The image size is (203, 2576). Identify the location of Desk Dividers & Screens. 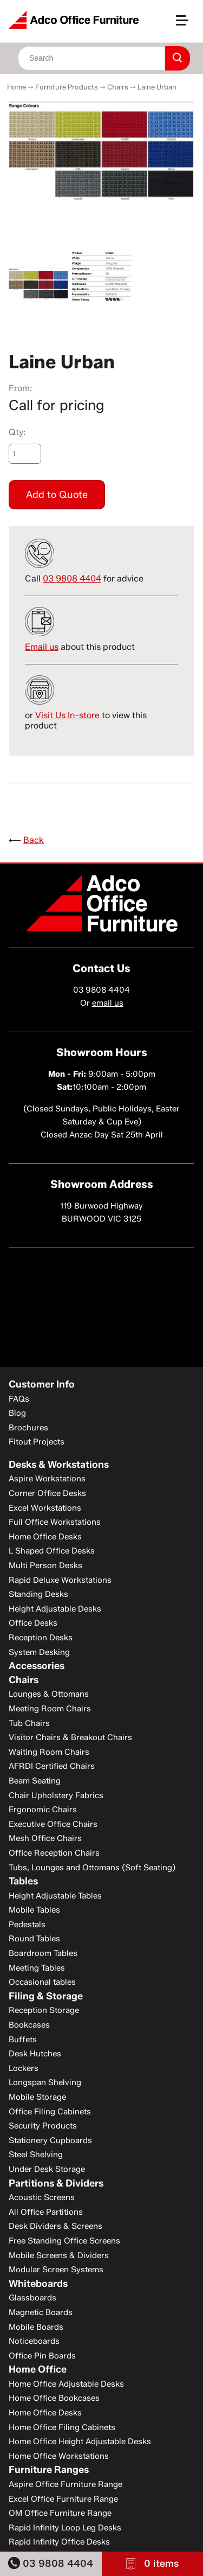
(55, 2226).